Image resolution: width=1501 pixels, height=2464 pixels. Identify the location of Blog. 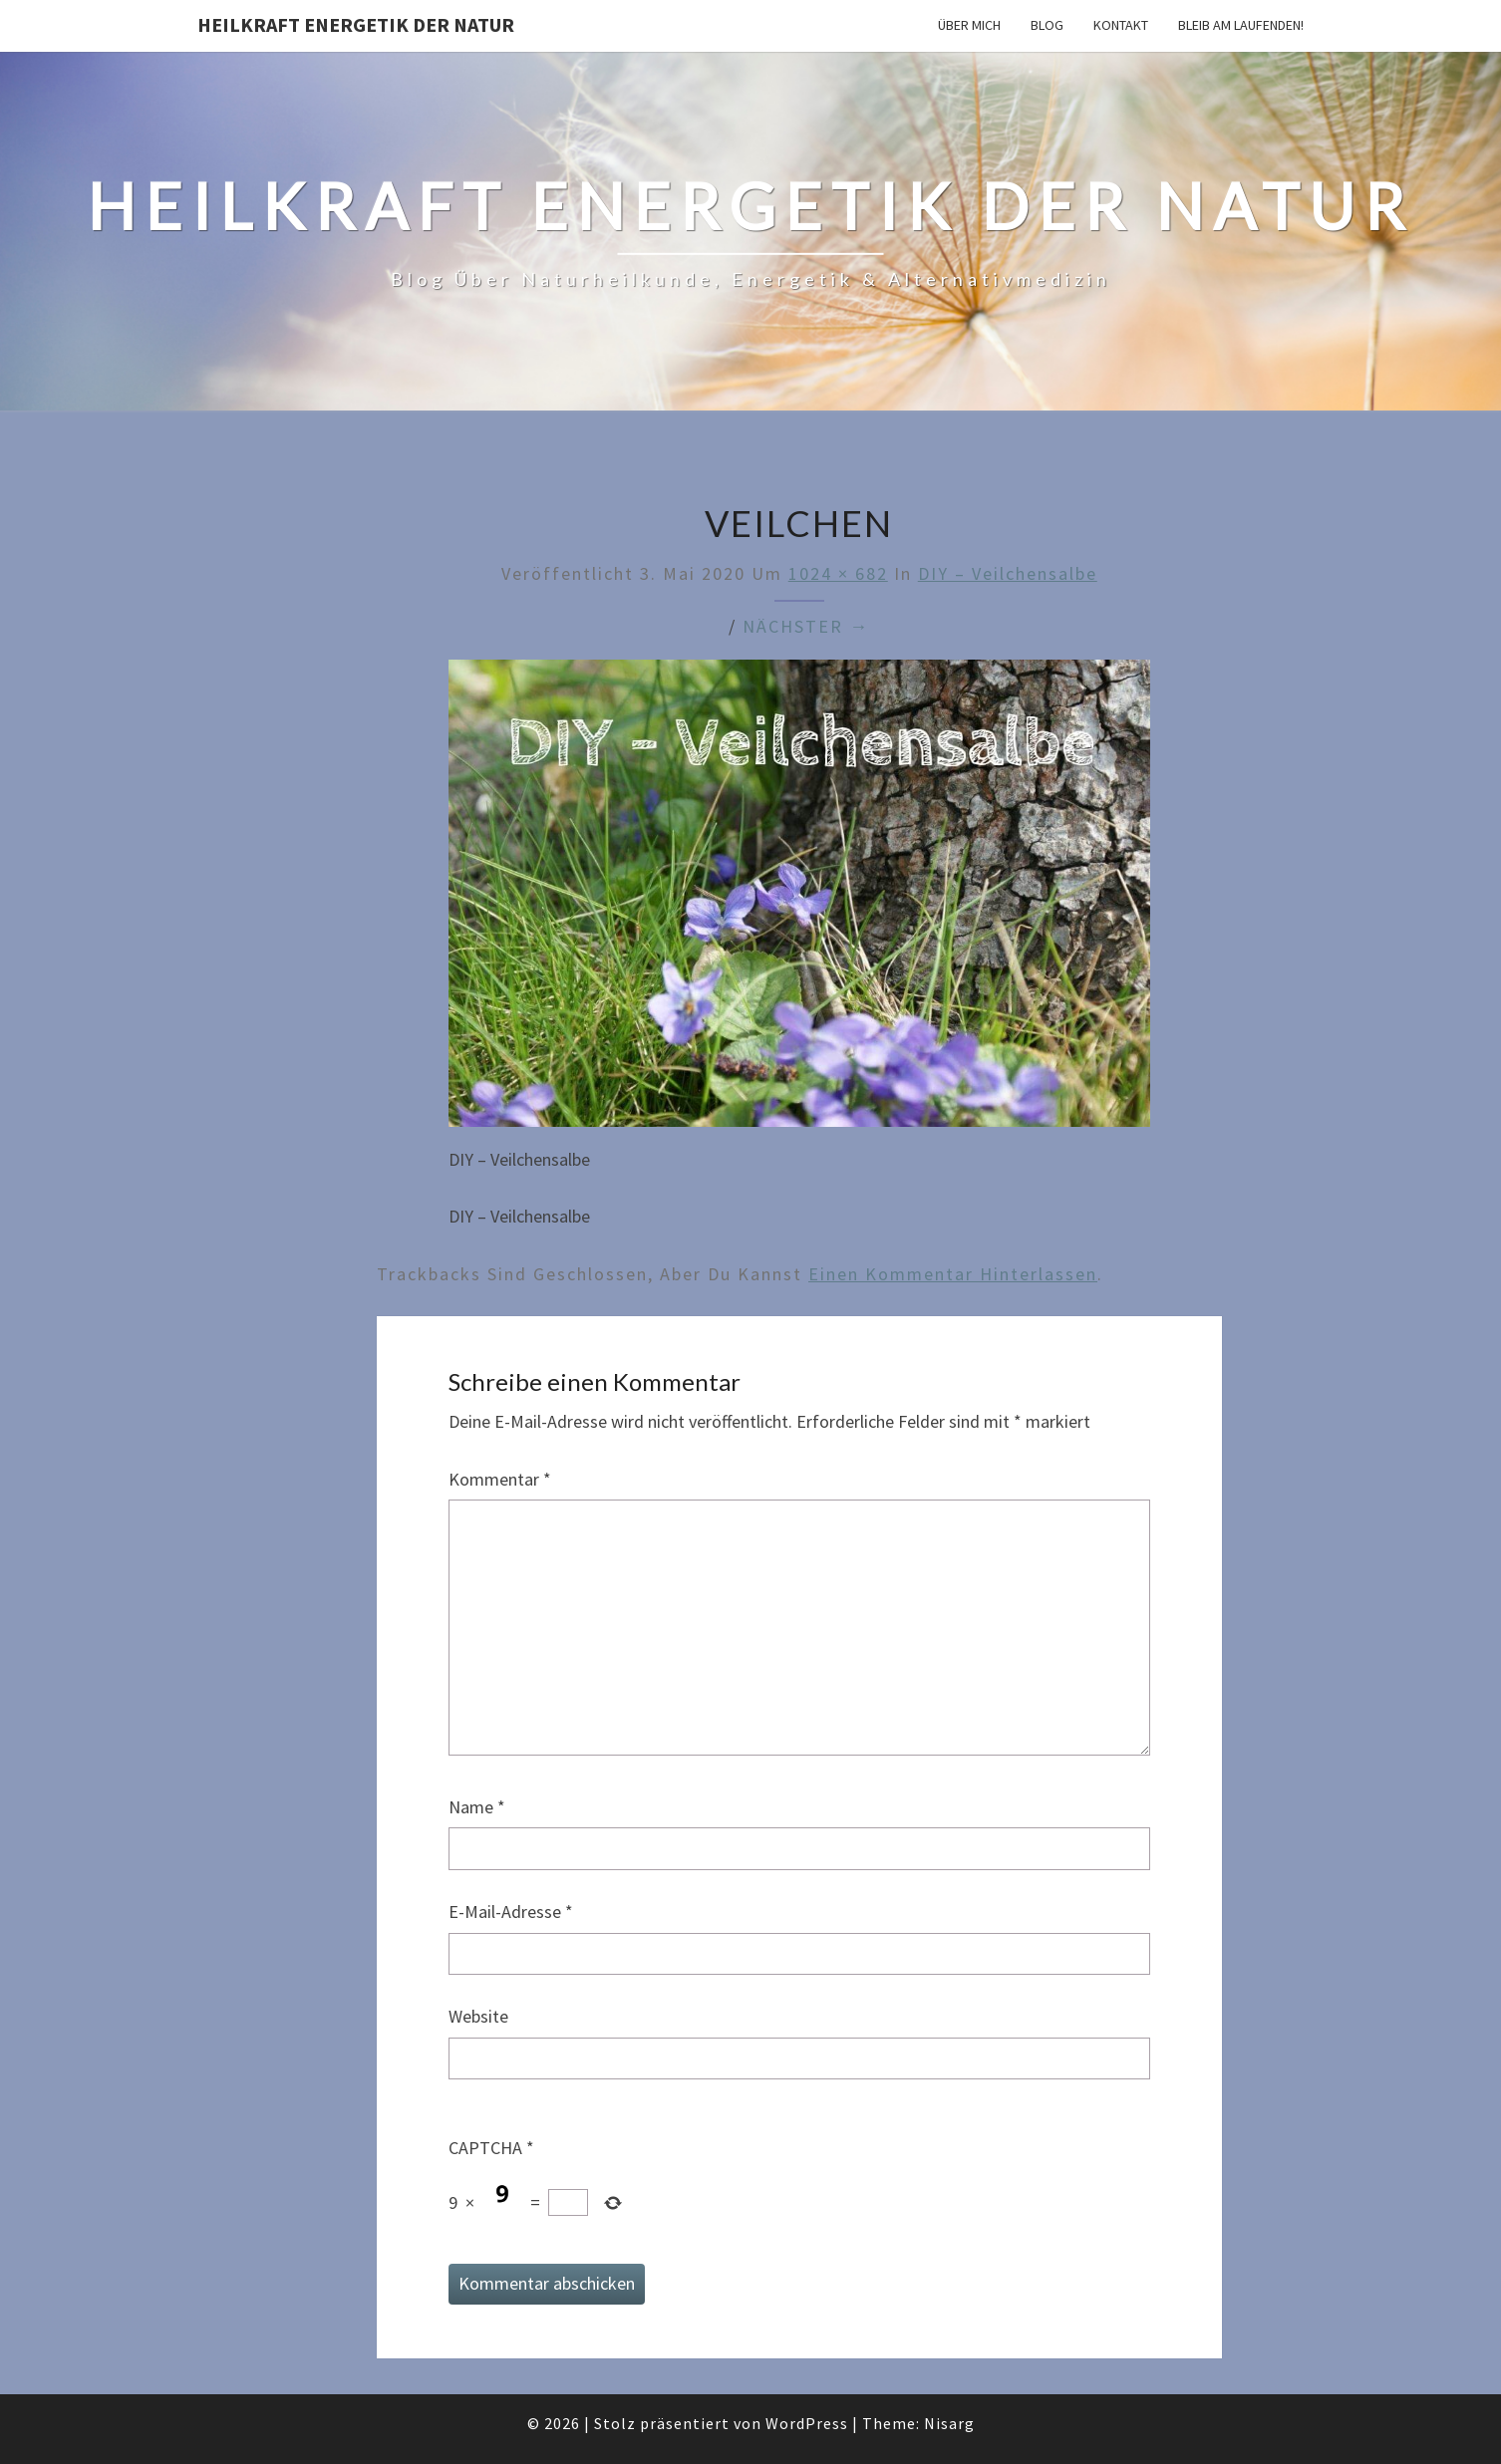
(1047, 25).